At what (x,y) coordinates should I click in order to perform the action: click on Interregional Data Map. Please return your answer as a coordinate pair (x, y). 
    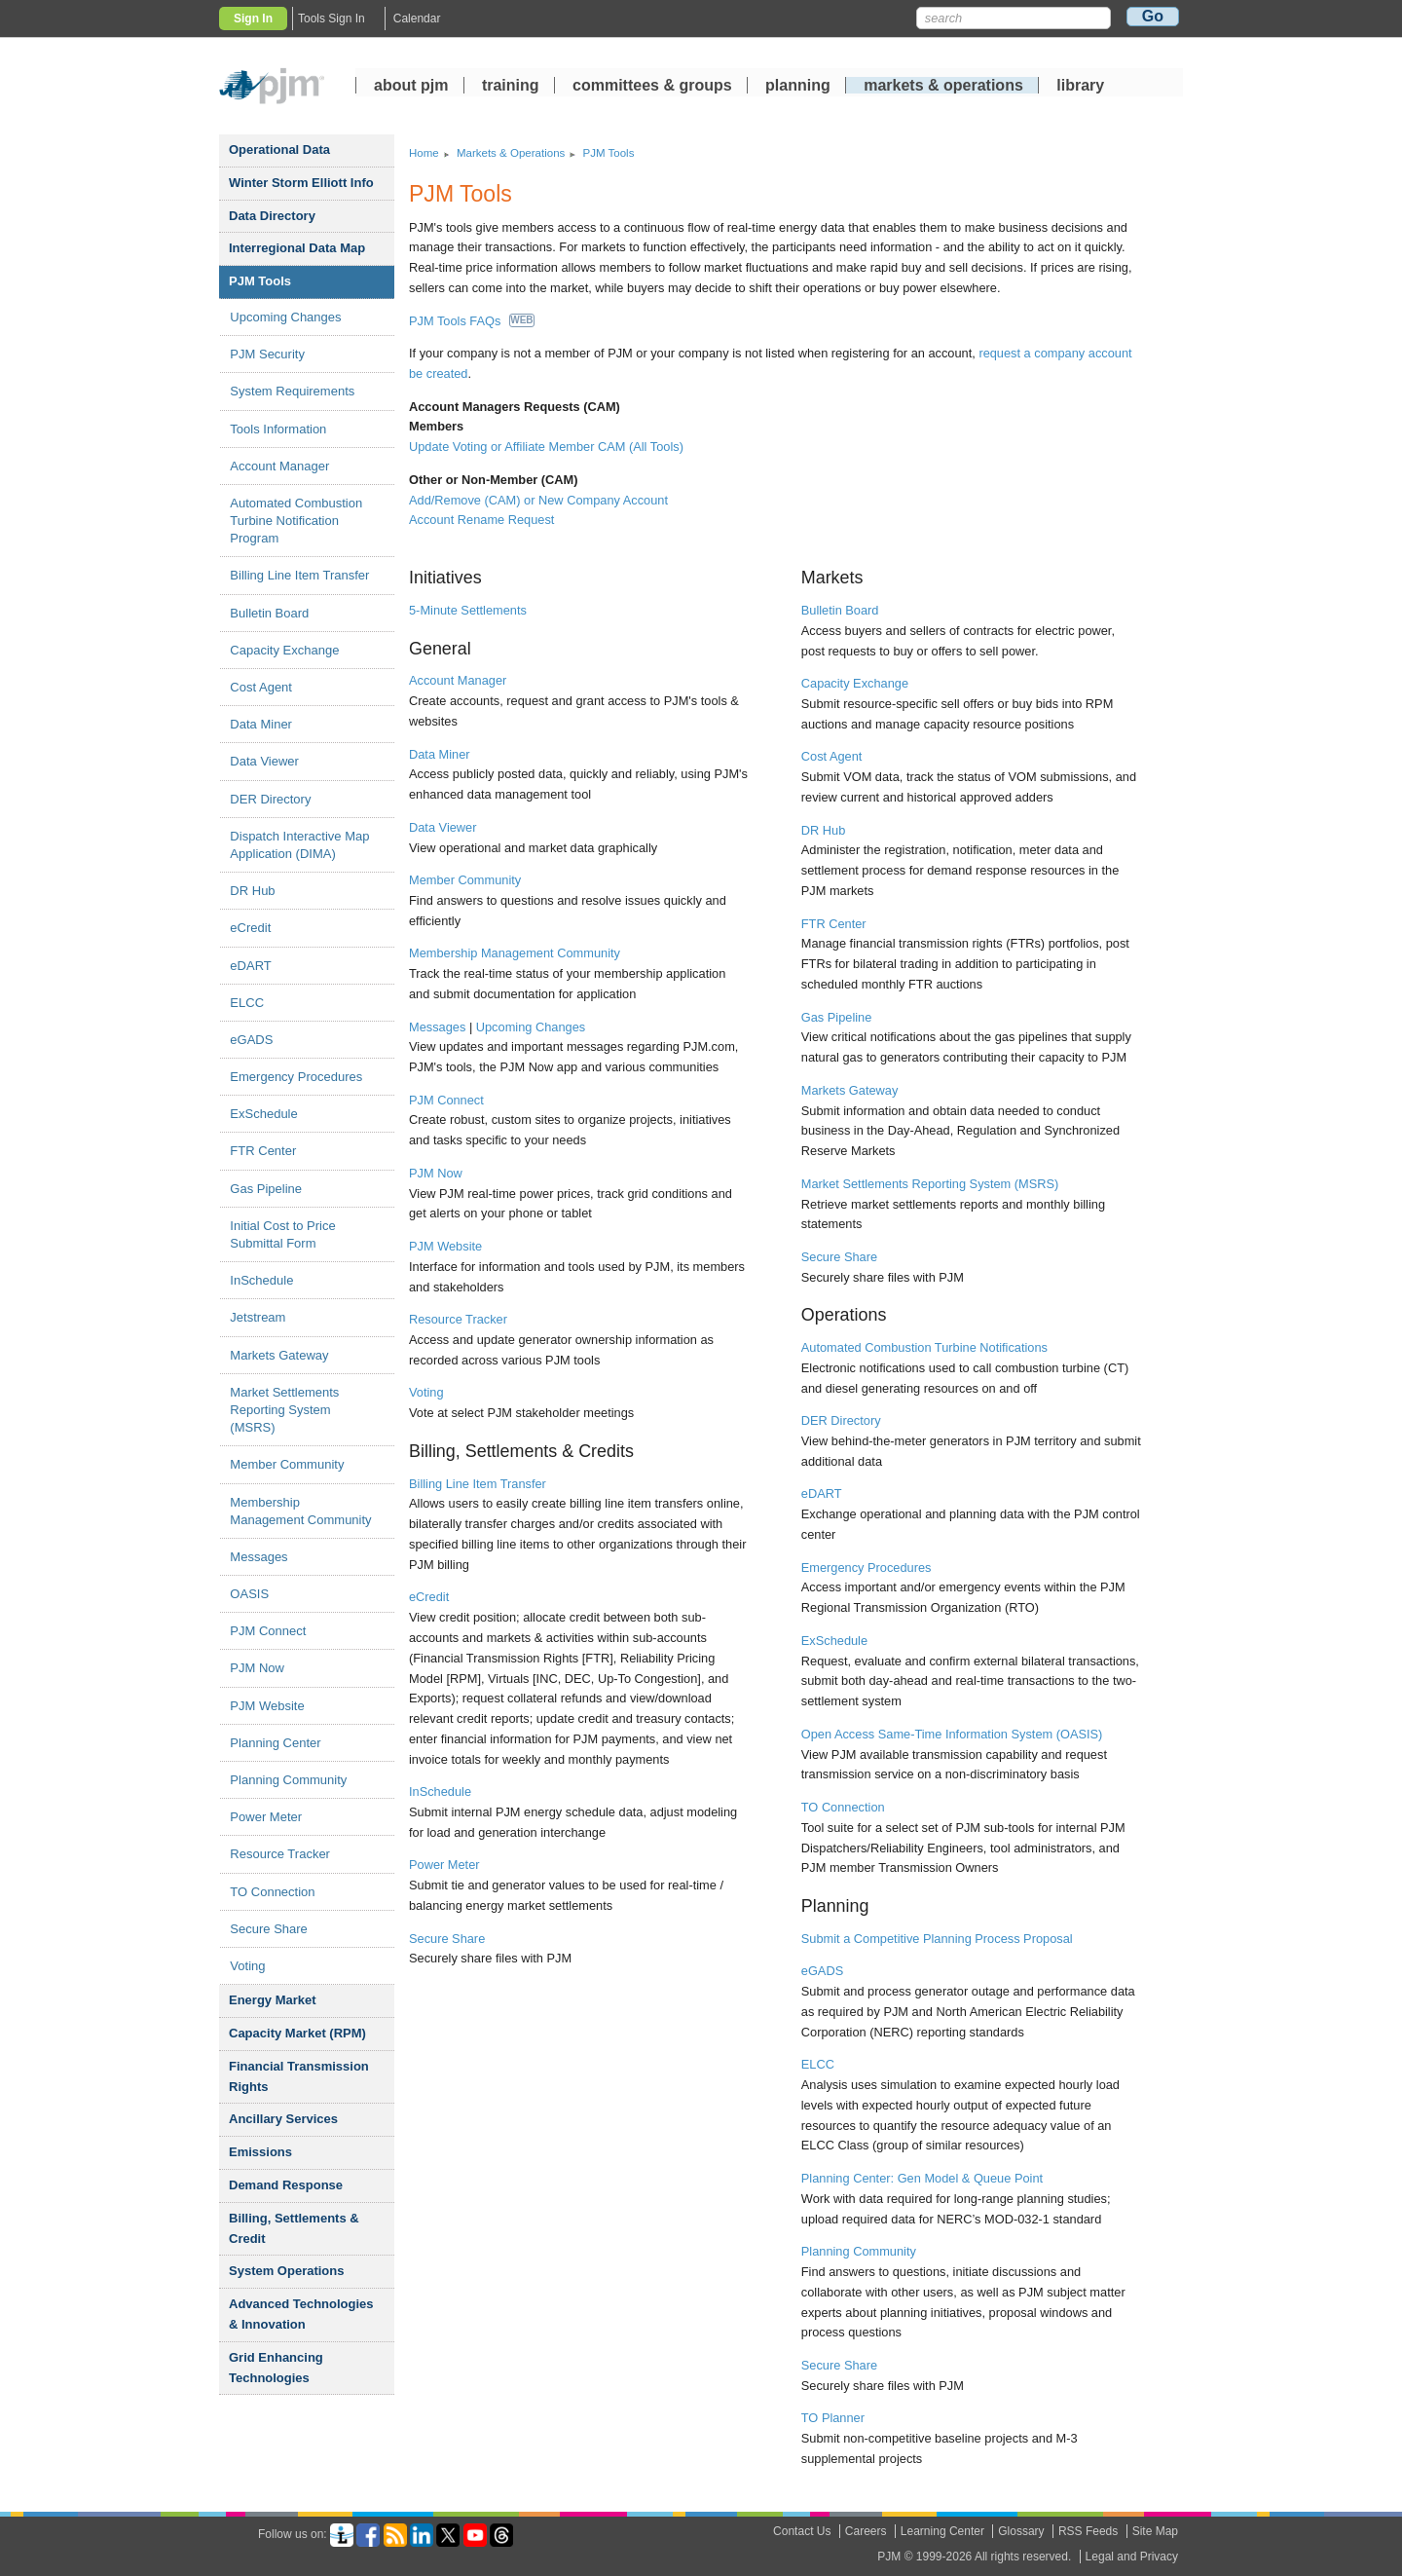
    Looking at the image, I should click on (297, 248).